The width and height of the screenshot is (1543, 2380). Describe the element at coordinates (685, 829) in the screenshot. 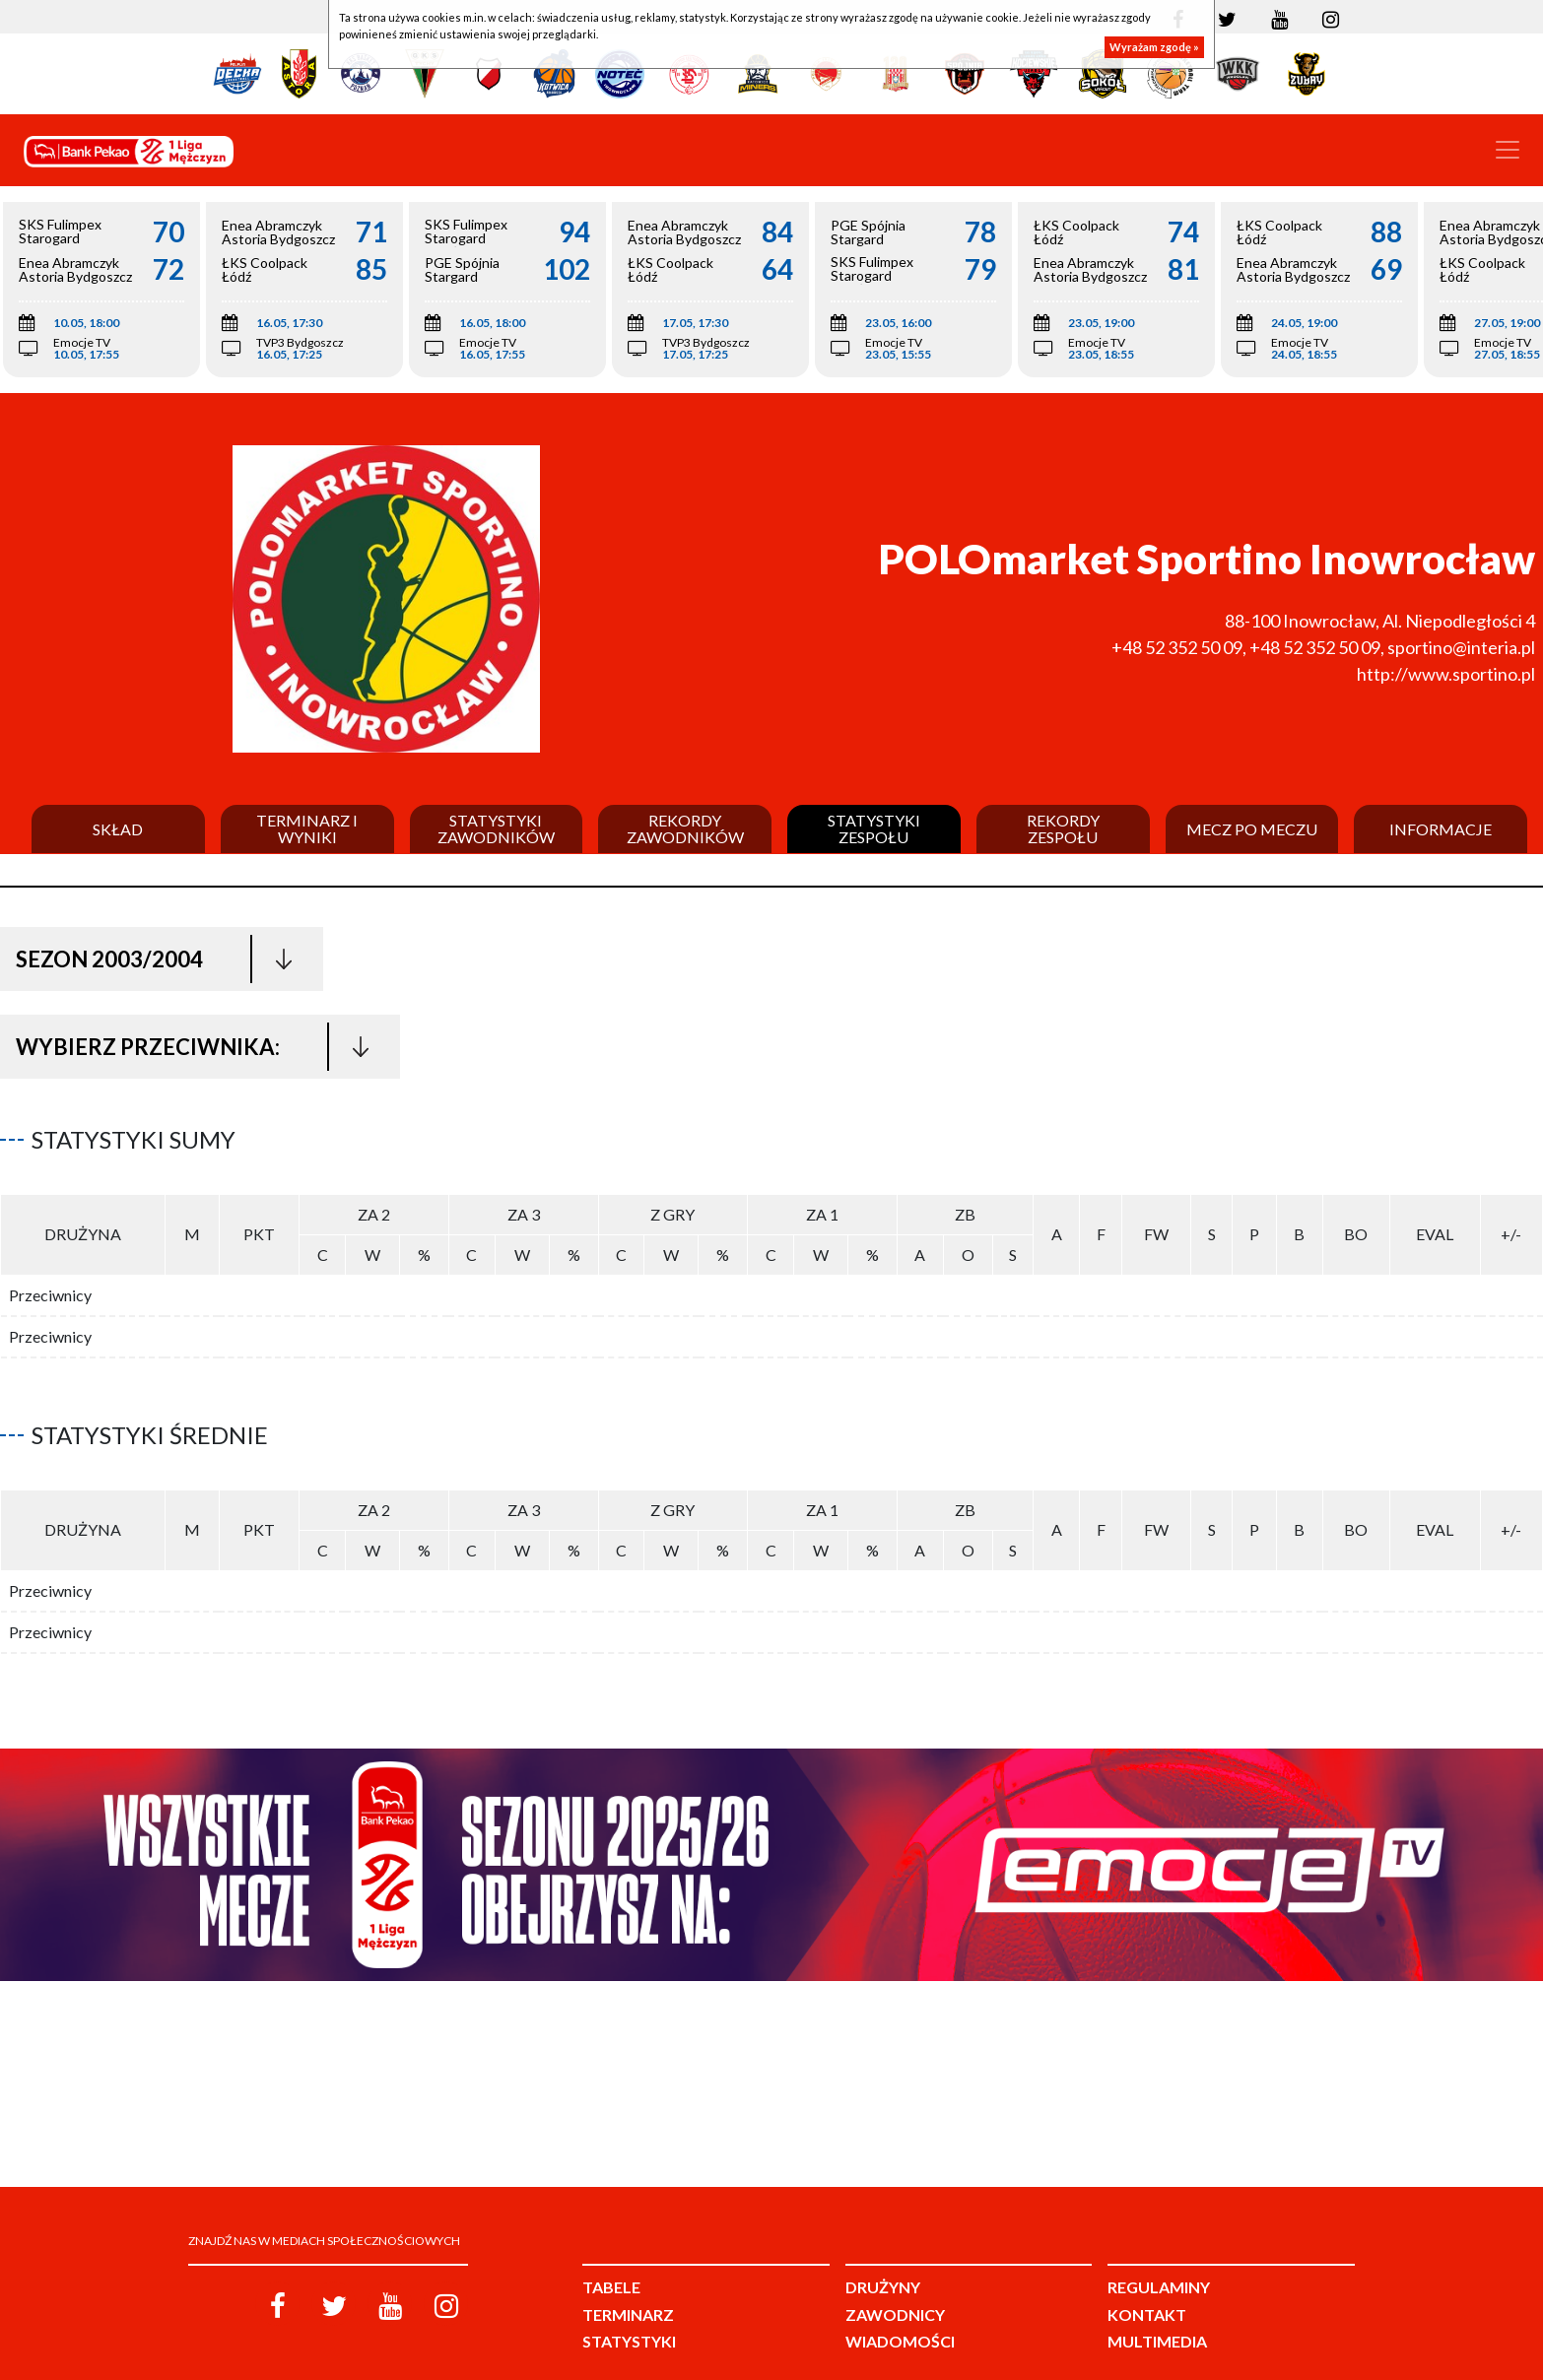

I see `Rekordy zawodników` at that location.